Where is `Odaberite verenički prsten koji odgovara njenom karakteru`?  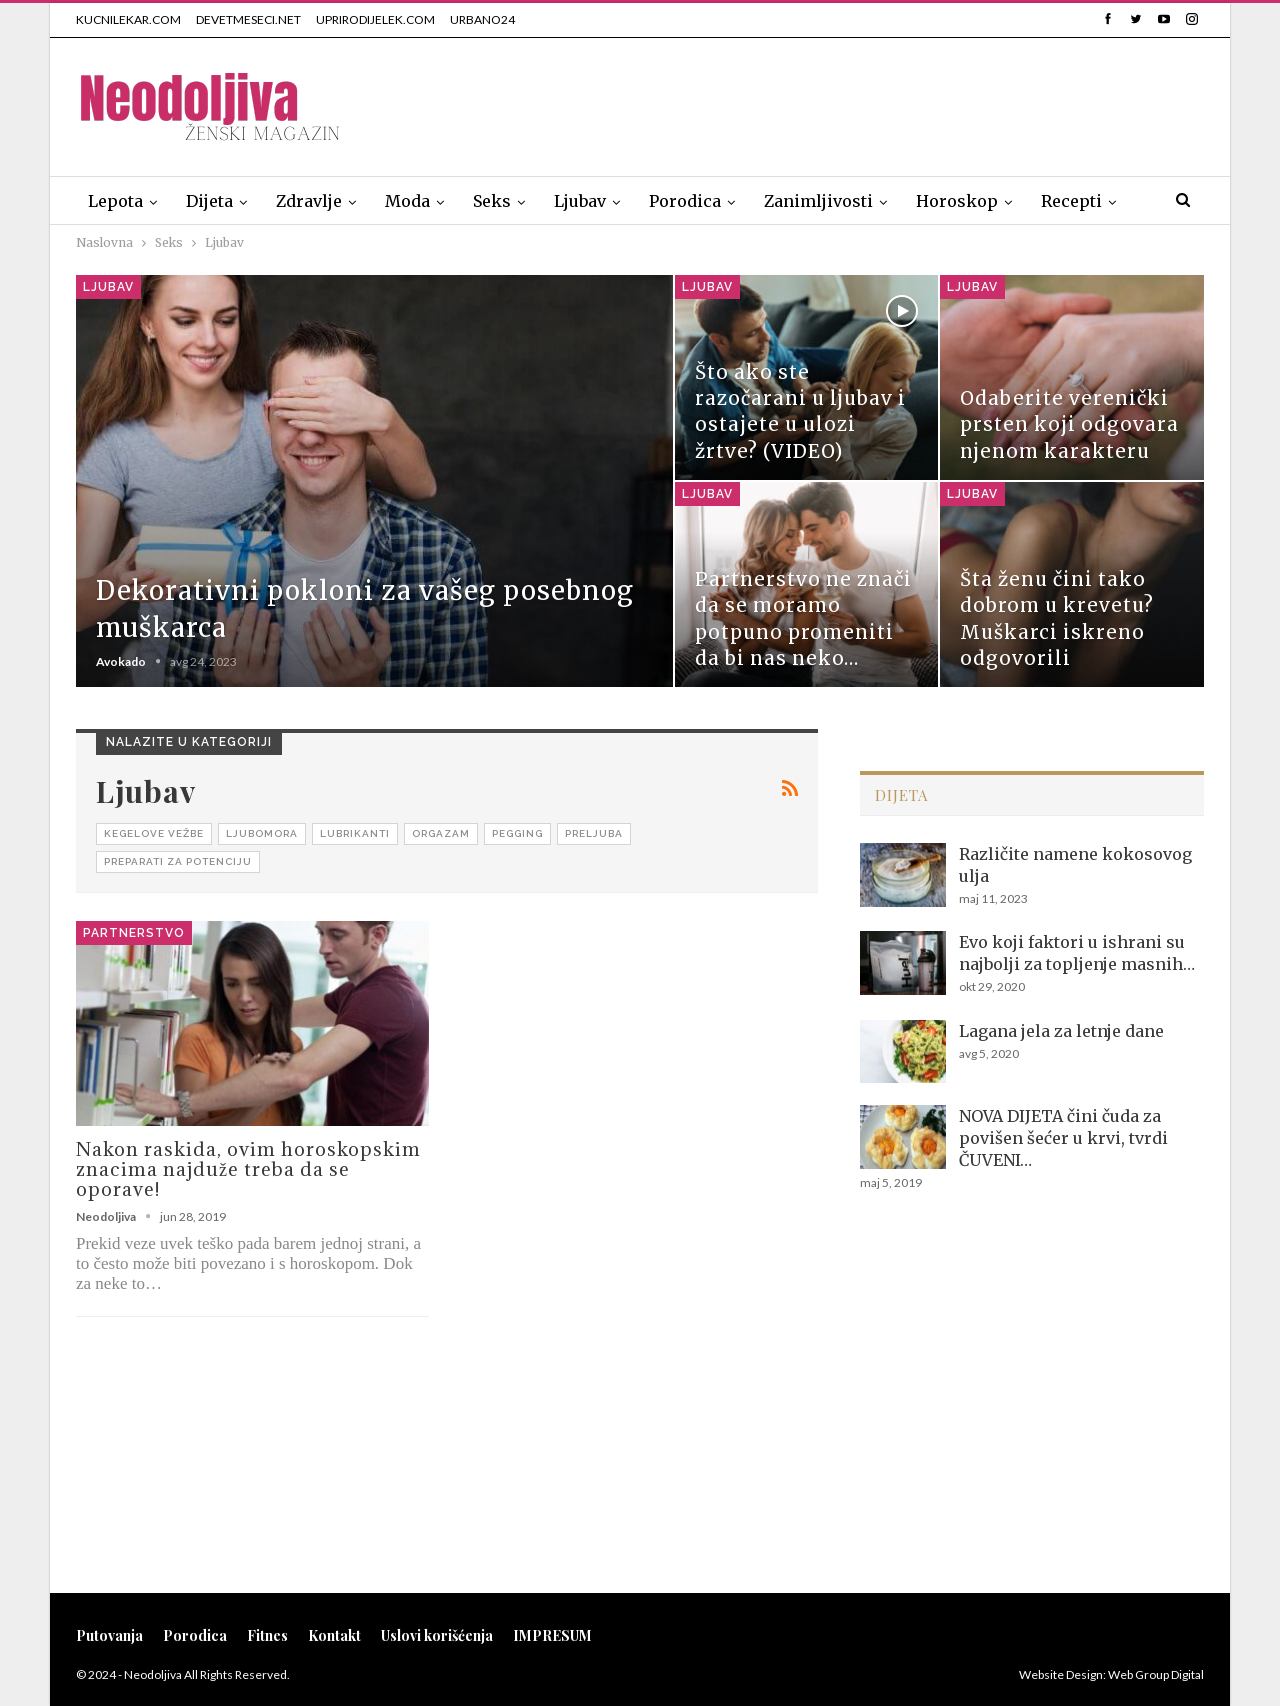 Odaberite verenički prsten koji odgovara njenom karakteru is located at coordinates (1069, 424).